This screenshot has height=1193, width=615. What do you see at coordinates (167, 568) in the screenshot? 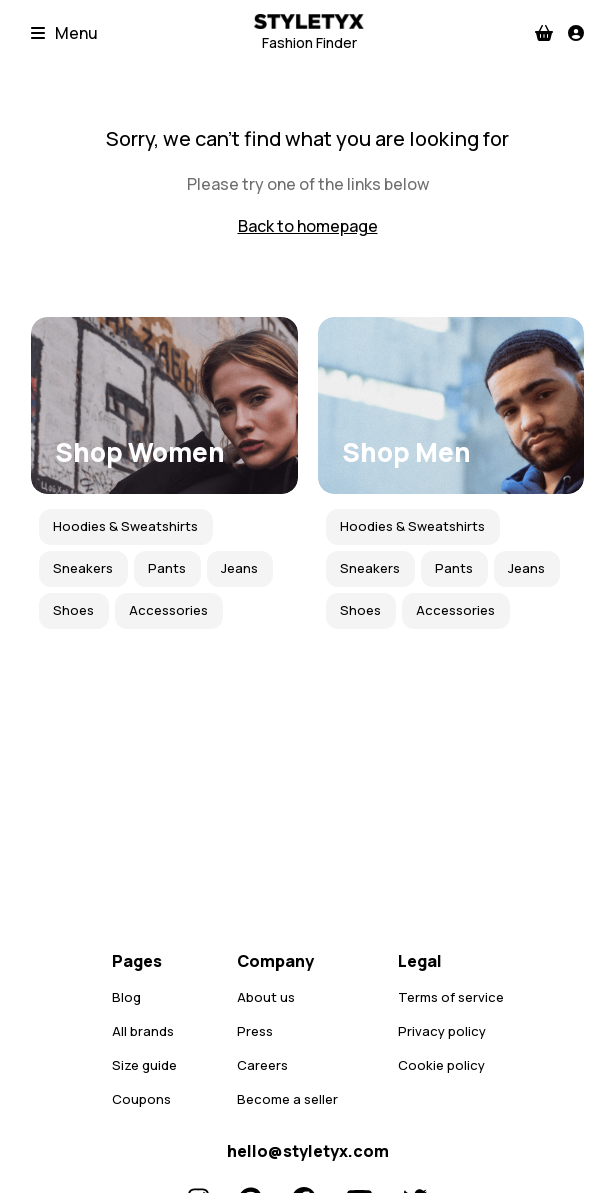
I see `Pants` at bounding box center [167, 568].